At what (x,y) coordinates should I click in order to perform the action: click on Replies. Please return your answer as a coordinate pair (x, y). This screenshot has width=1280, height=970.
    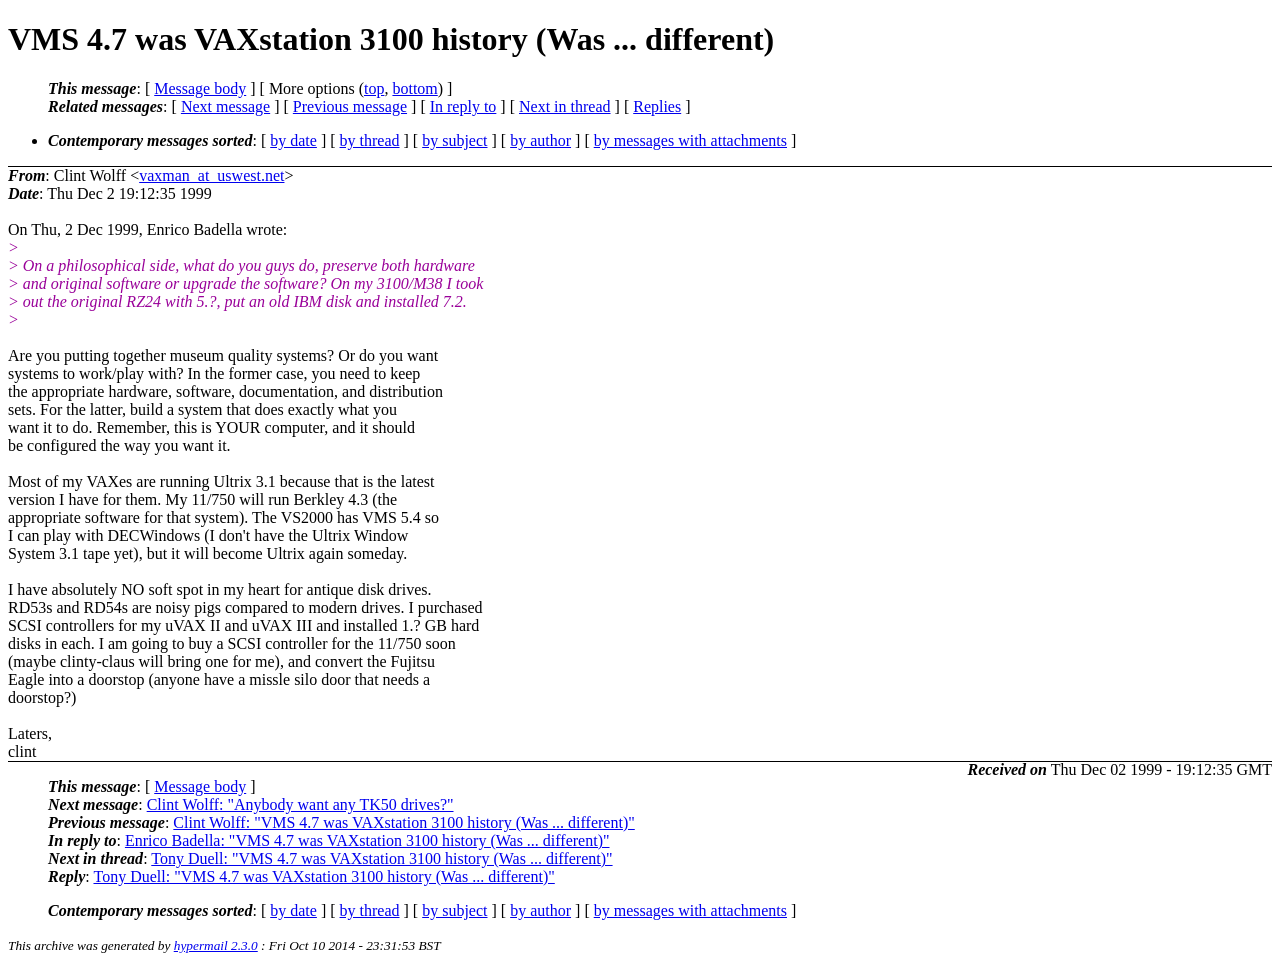
    Looking at the image, I should click on (657, 106).